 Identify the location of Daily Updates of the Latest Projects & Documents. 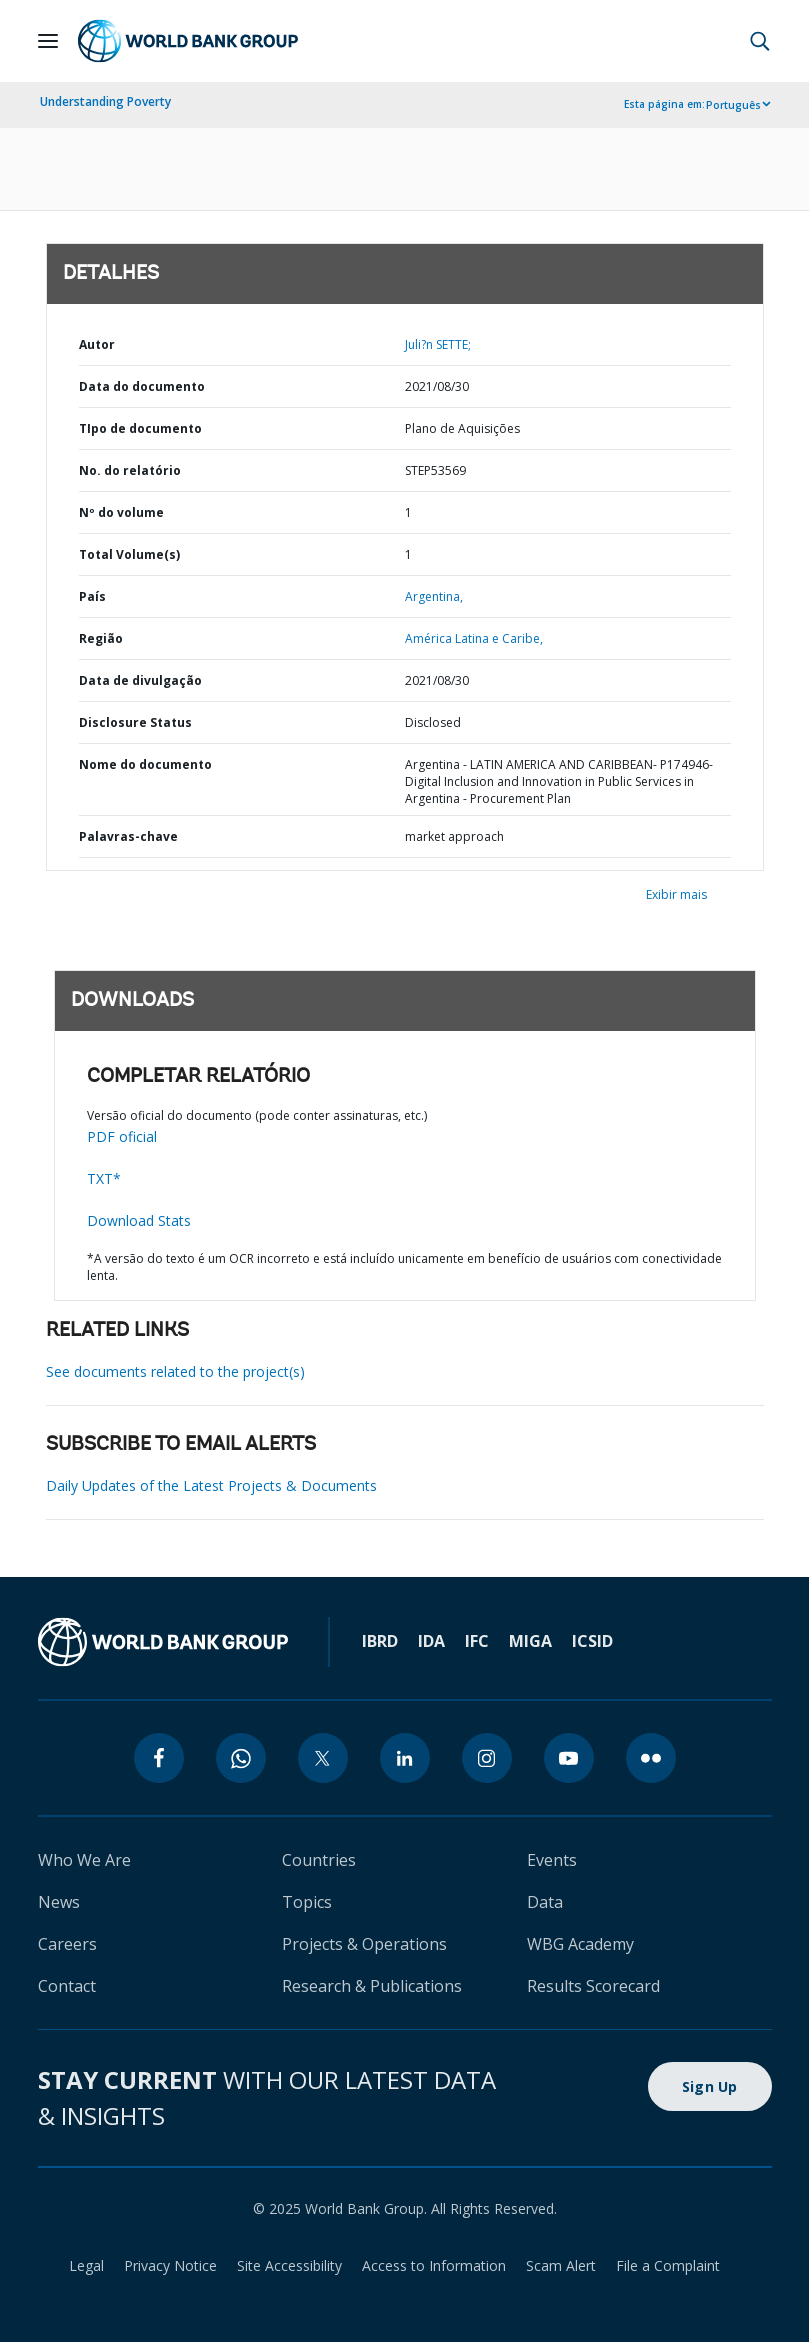
(211, 1485).